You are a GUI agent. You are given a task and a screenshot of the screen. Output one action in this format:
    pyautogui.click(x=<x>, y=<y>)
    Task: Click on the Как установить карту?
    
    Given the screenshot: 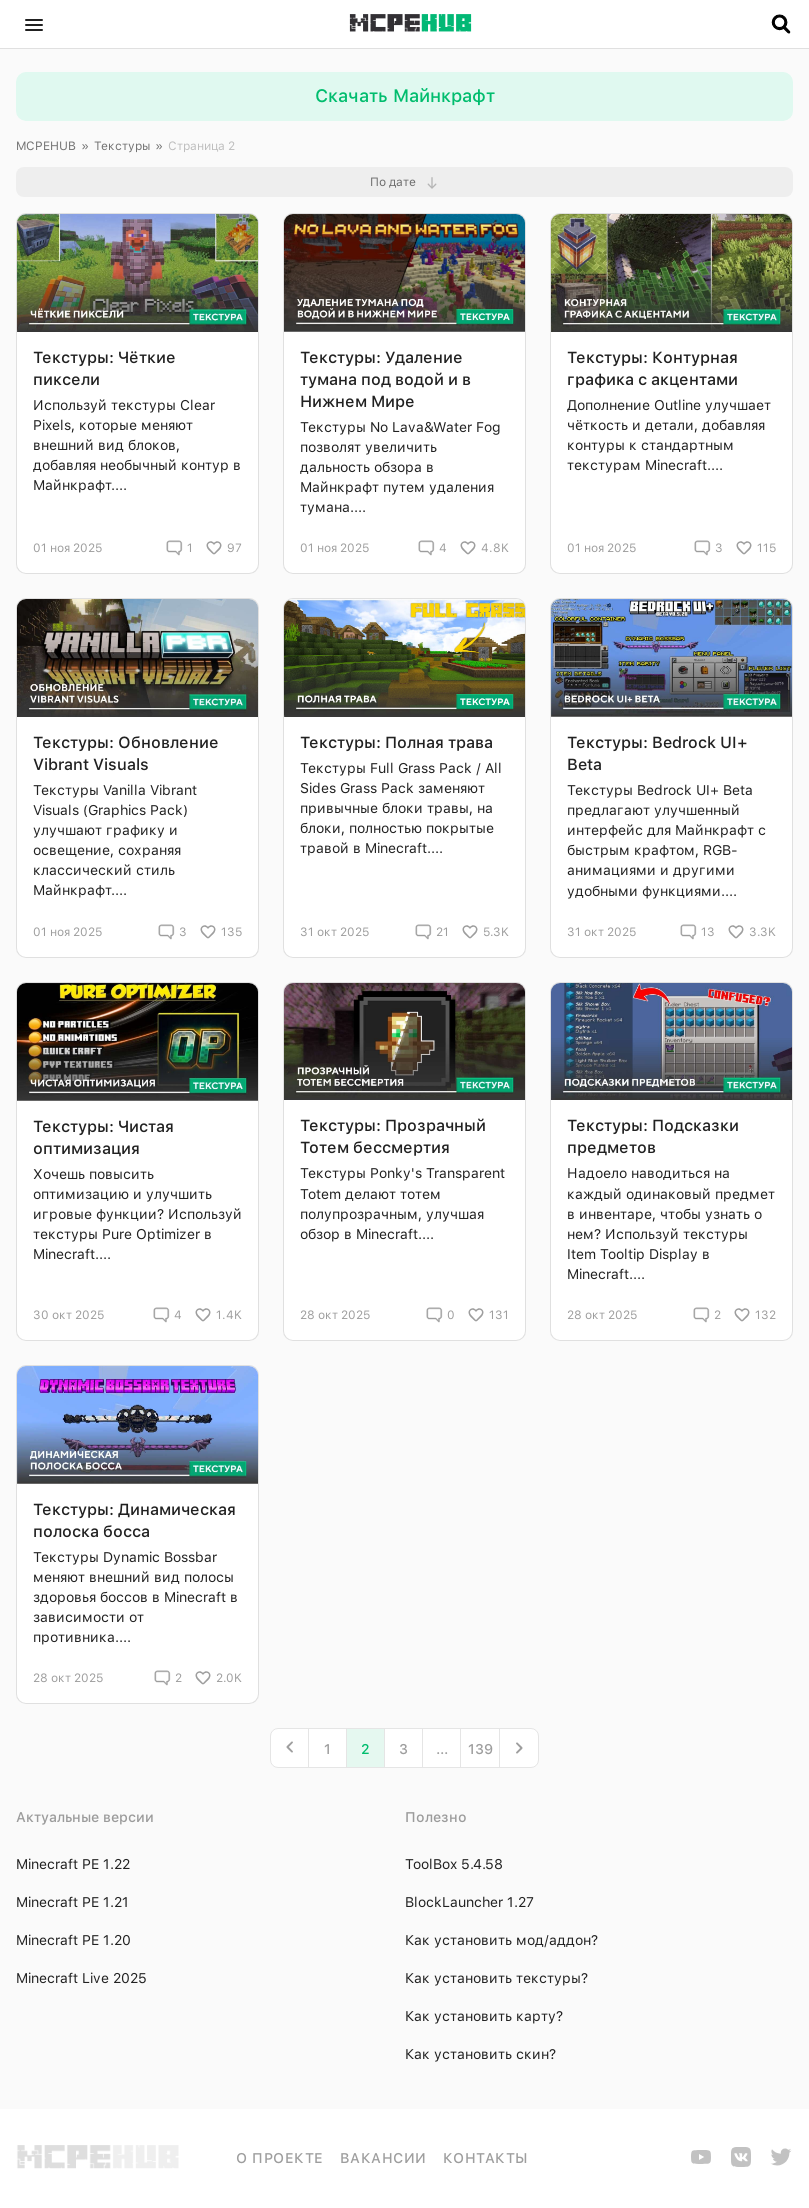 What is the action you would take?
    pyautogui.click(x=484, y=2016)
    